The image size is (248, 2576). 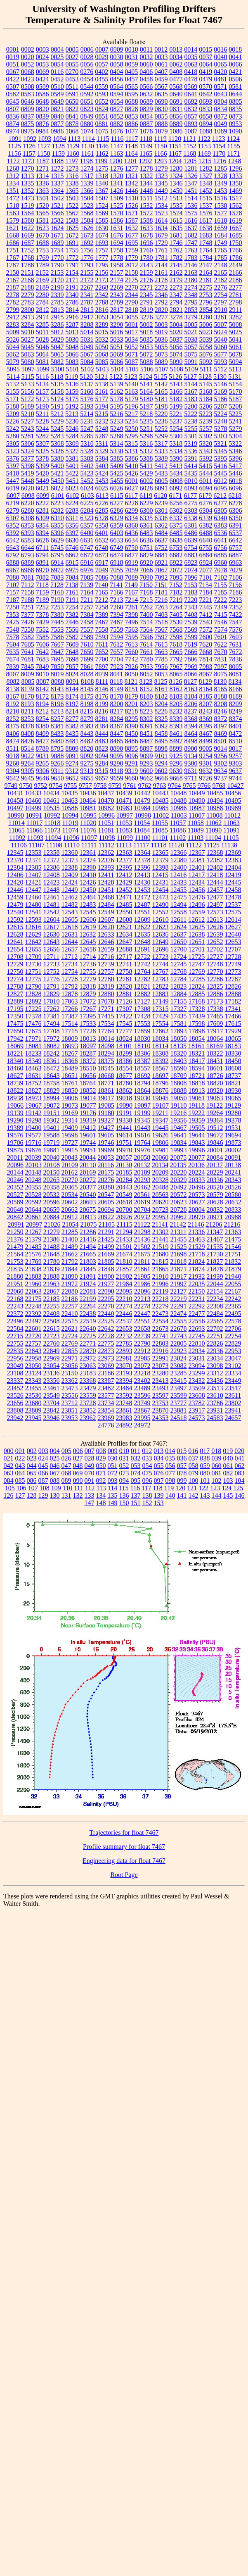 I want to click on 17010, so click(x=51, y=1001).